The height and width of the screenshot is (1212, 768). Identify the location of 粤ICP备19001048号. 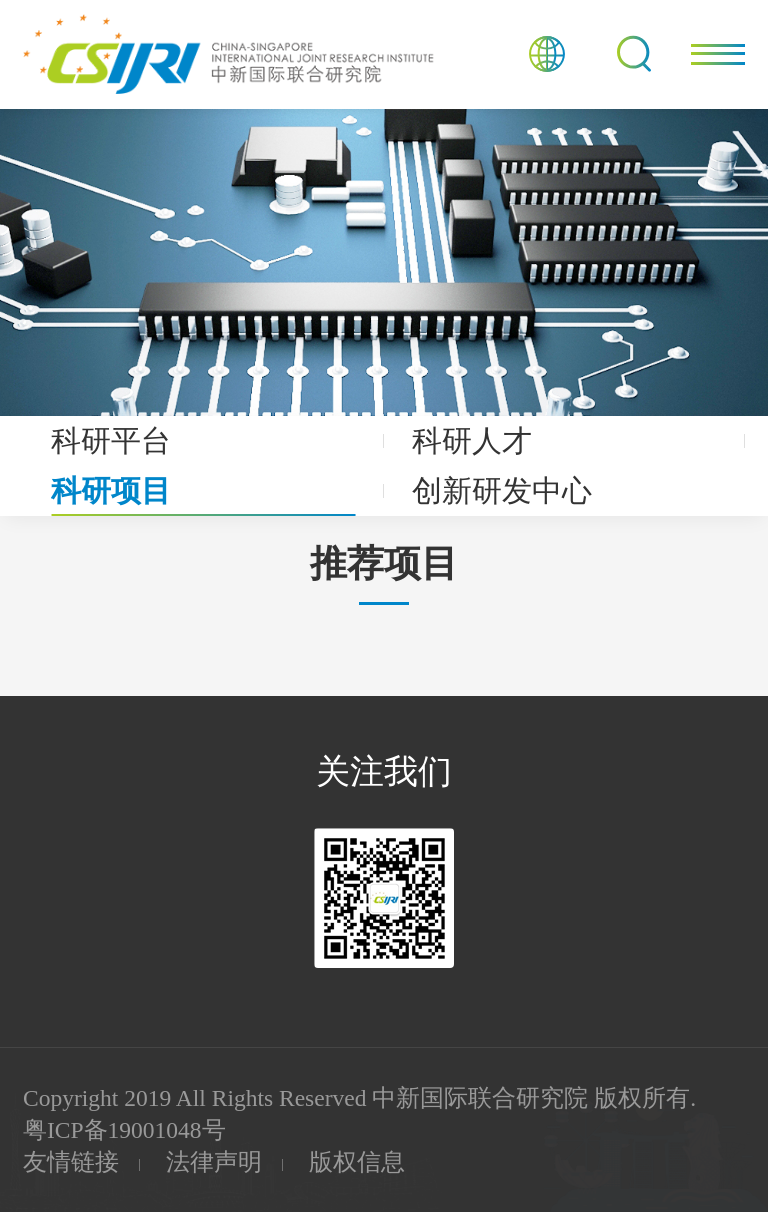
(124, 1130).